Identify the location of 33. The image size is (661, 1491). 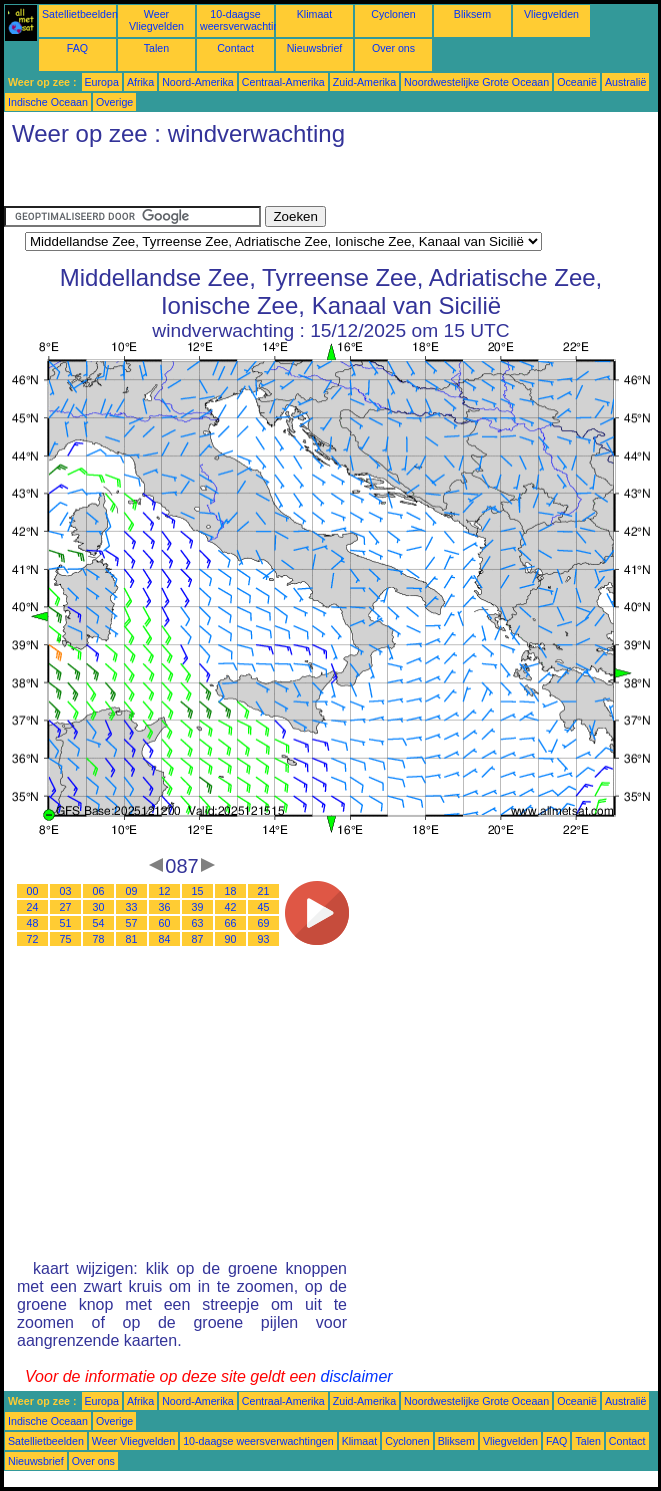
(132, 907).